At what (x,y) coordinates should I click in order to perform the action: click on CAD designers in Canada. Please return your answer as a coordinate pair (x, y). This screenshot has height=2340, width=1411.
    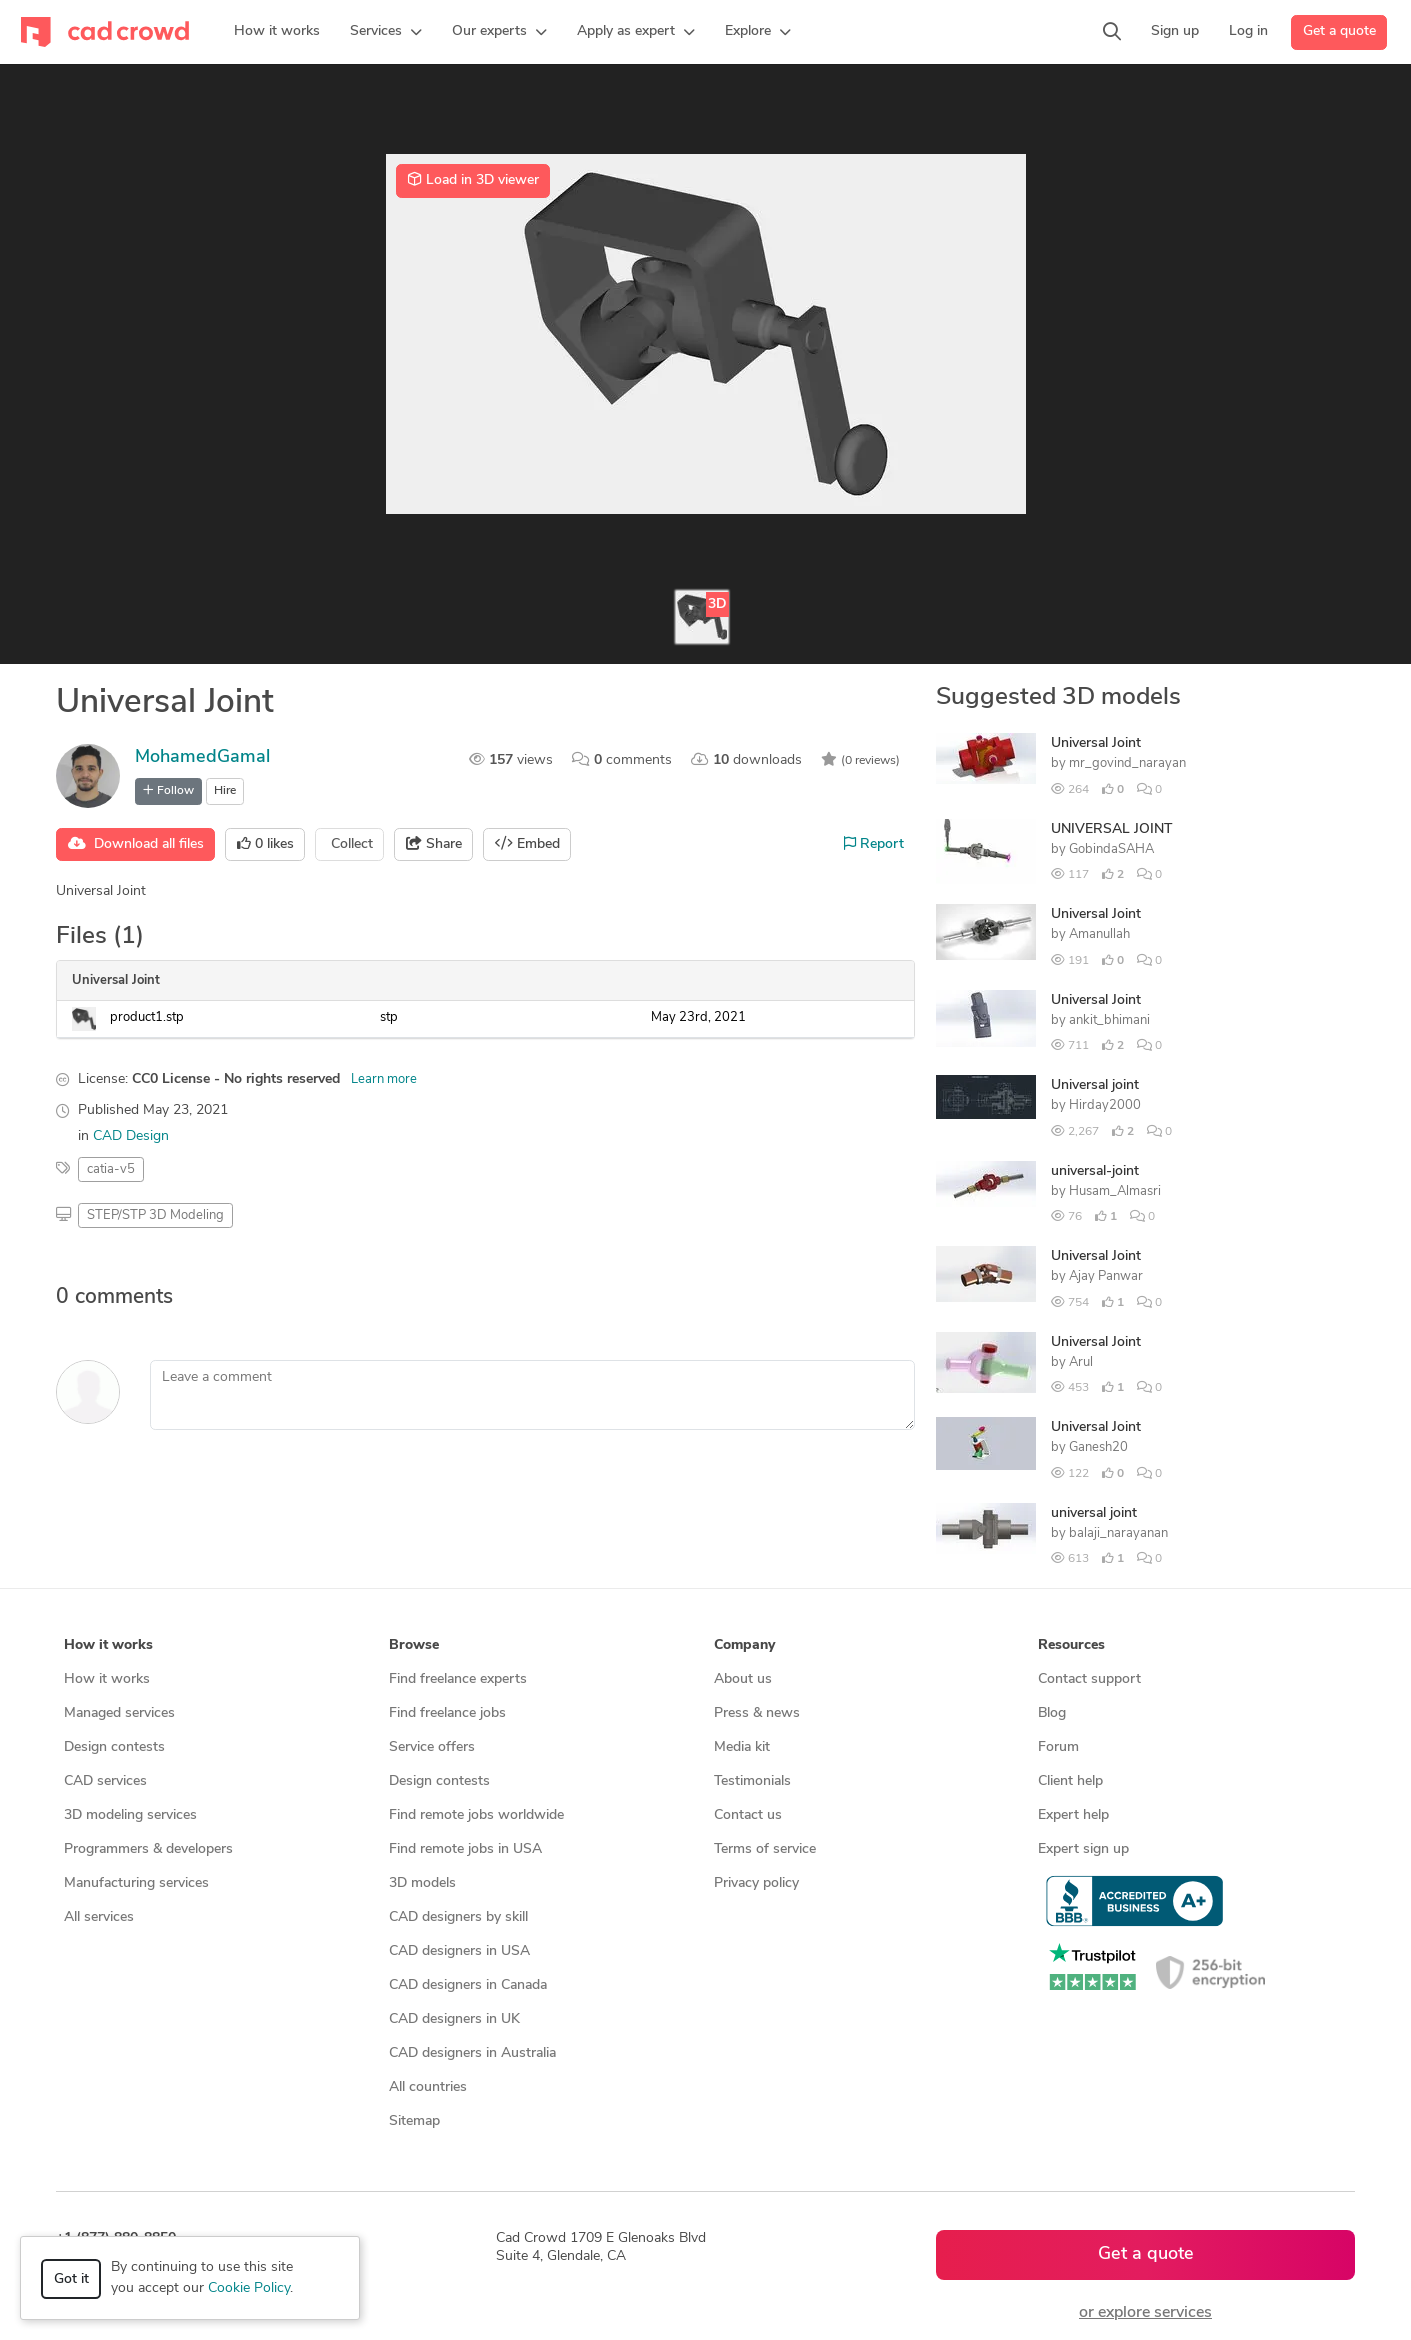
    Looking at the image, I should click on (468, 1985).